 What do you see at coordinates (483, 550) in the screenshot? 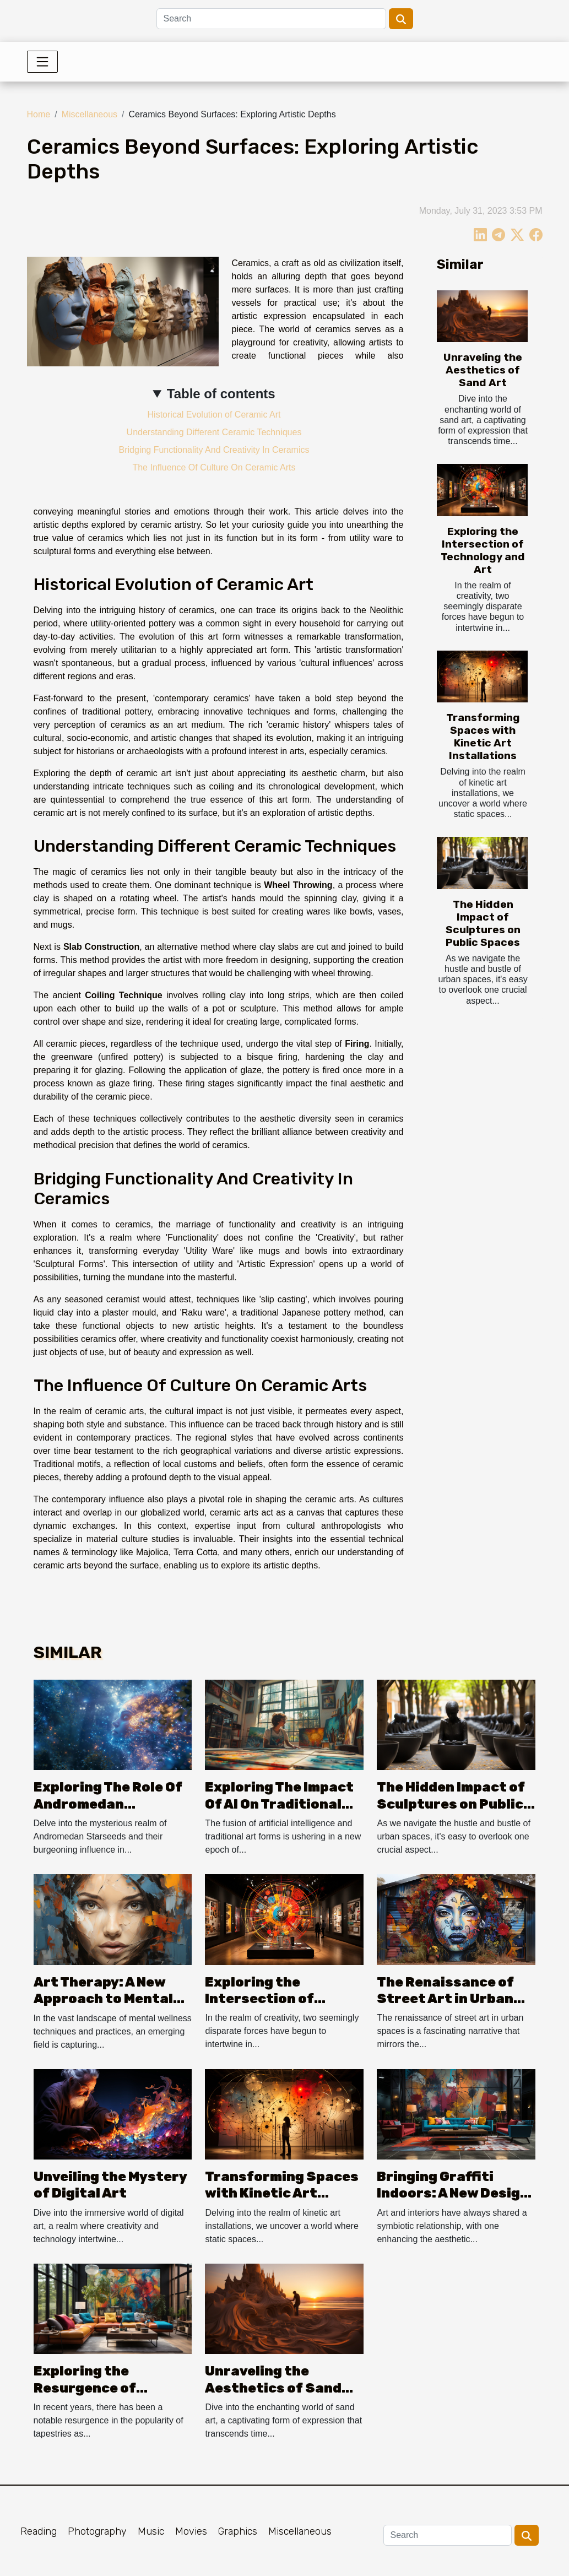
I see `Exploring the Intersection of Technology and Art` at bounding box center [483, 550].